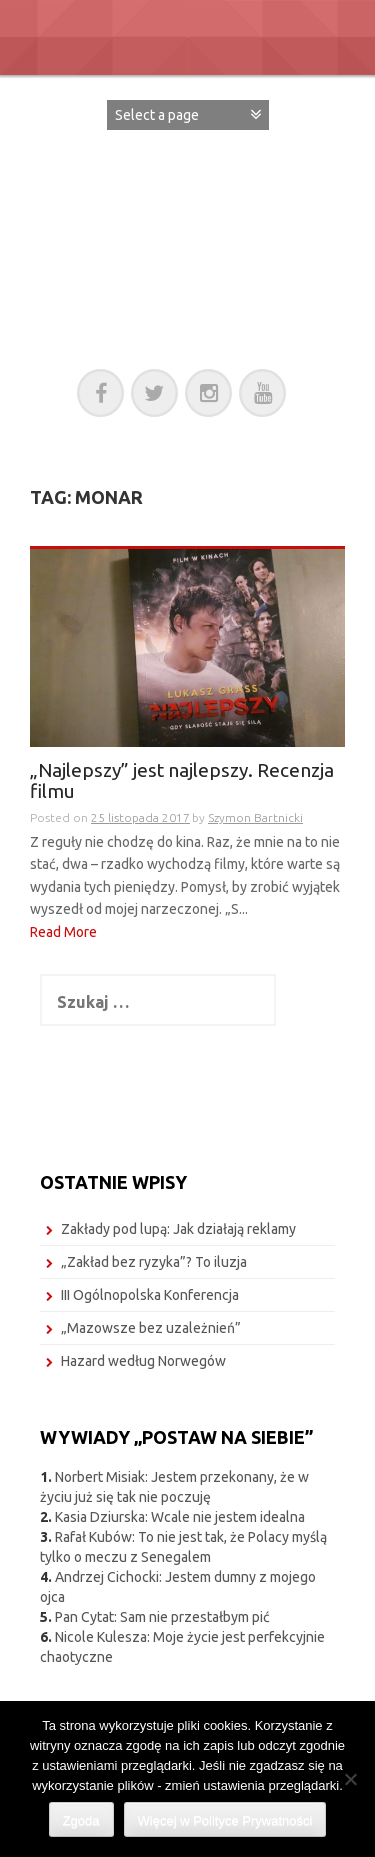  I want to click on POSTAW NA SIEBIE!, so click(188, 222).